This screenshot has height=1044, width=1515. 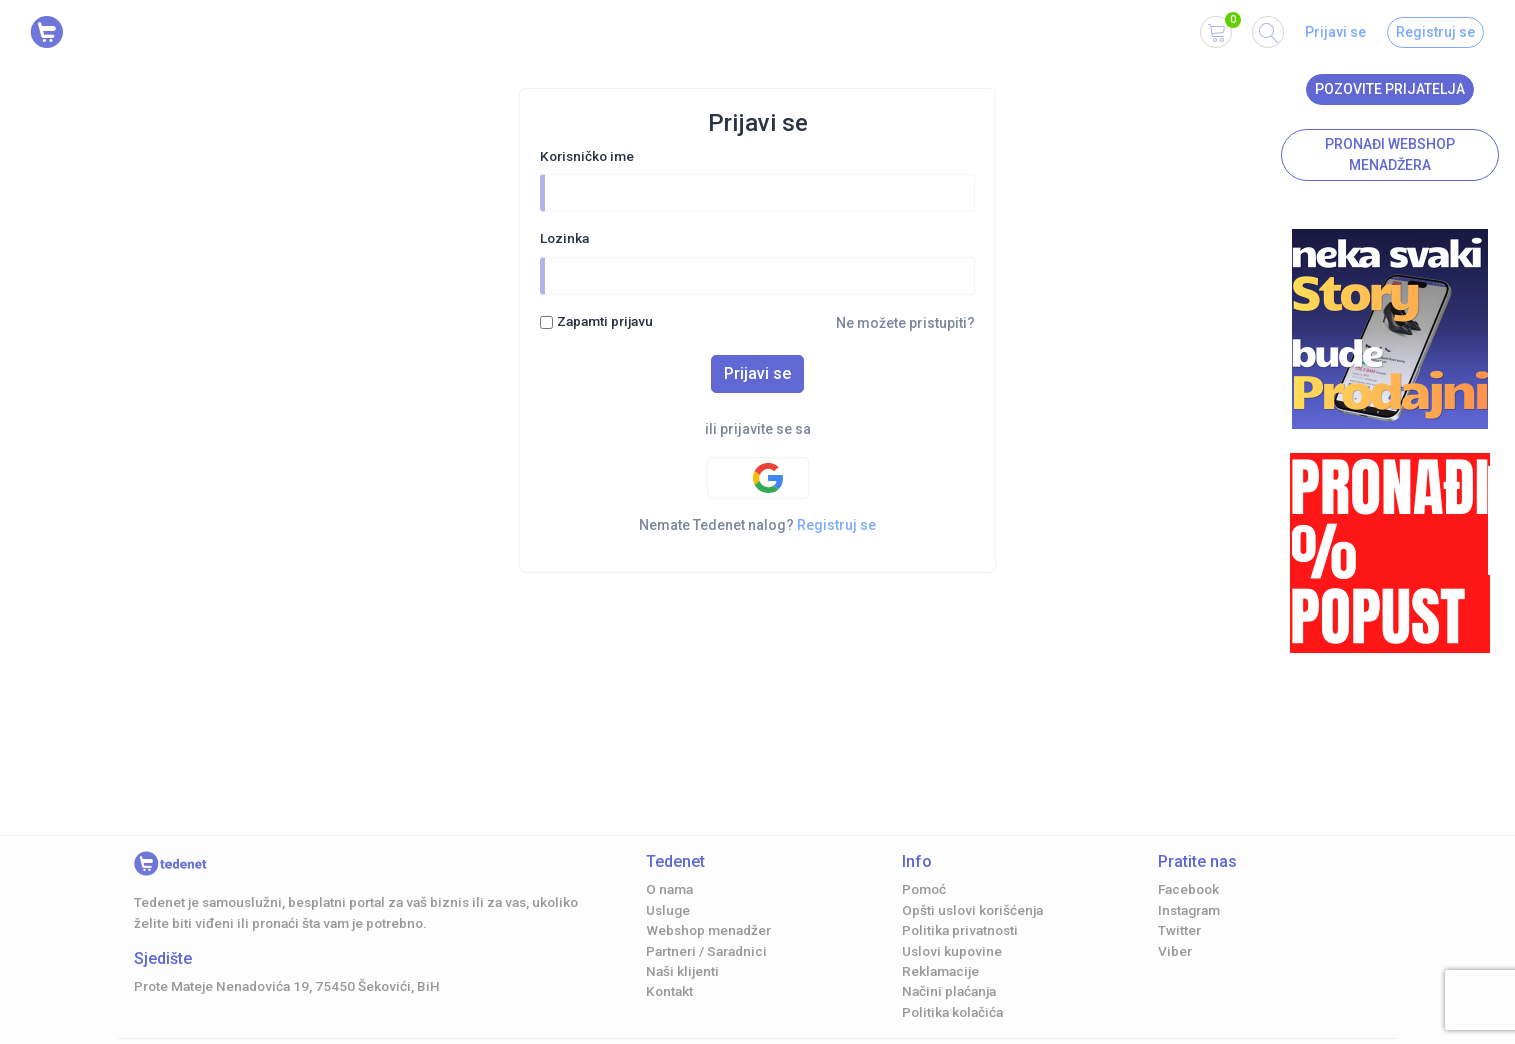 I want to click on Opšti uslovi korišćenja, so click(x=972, y=910).